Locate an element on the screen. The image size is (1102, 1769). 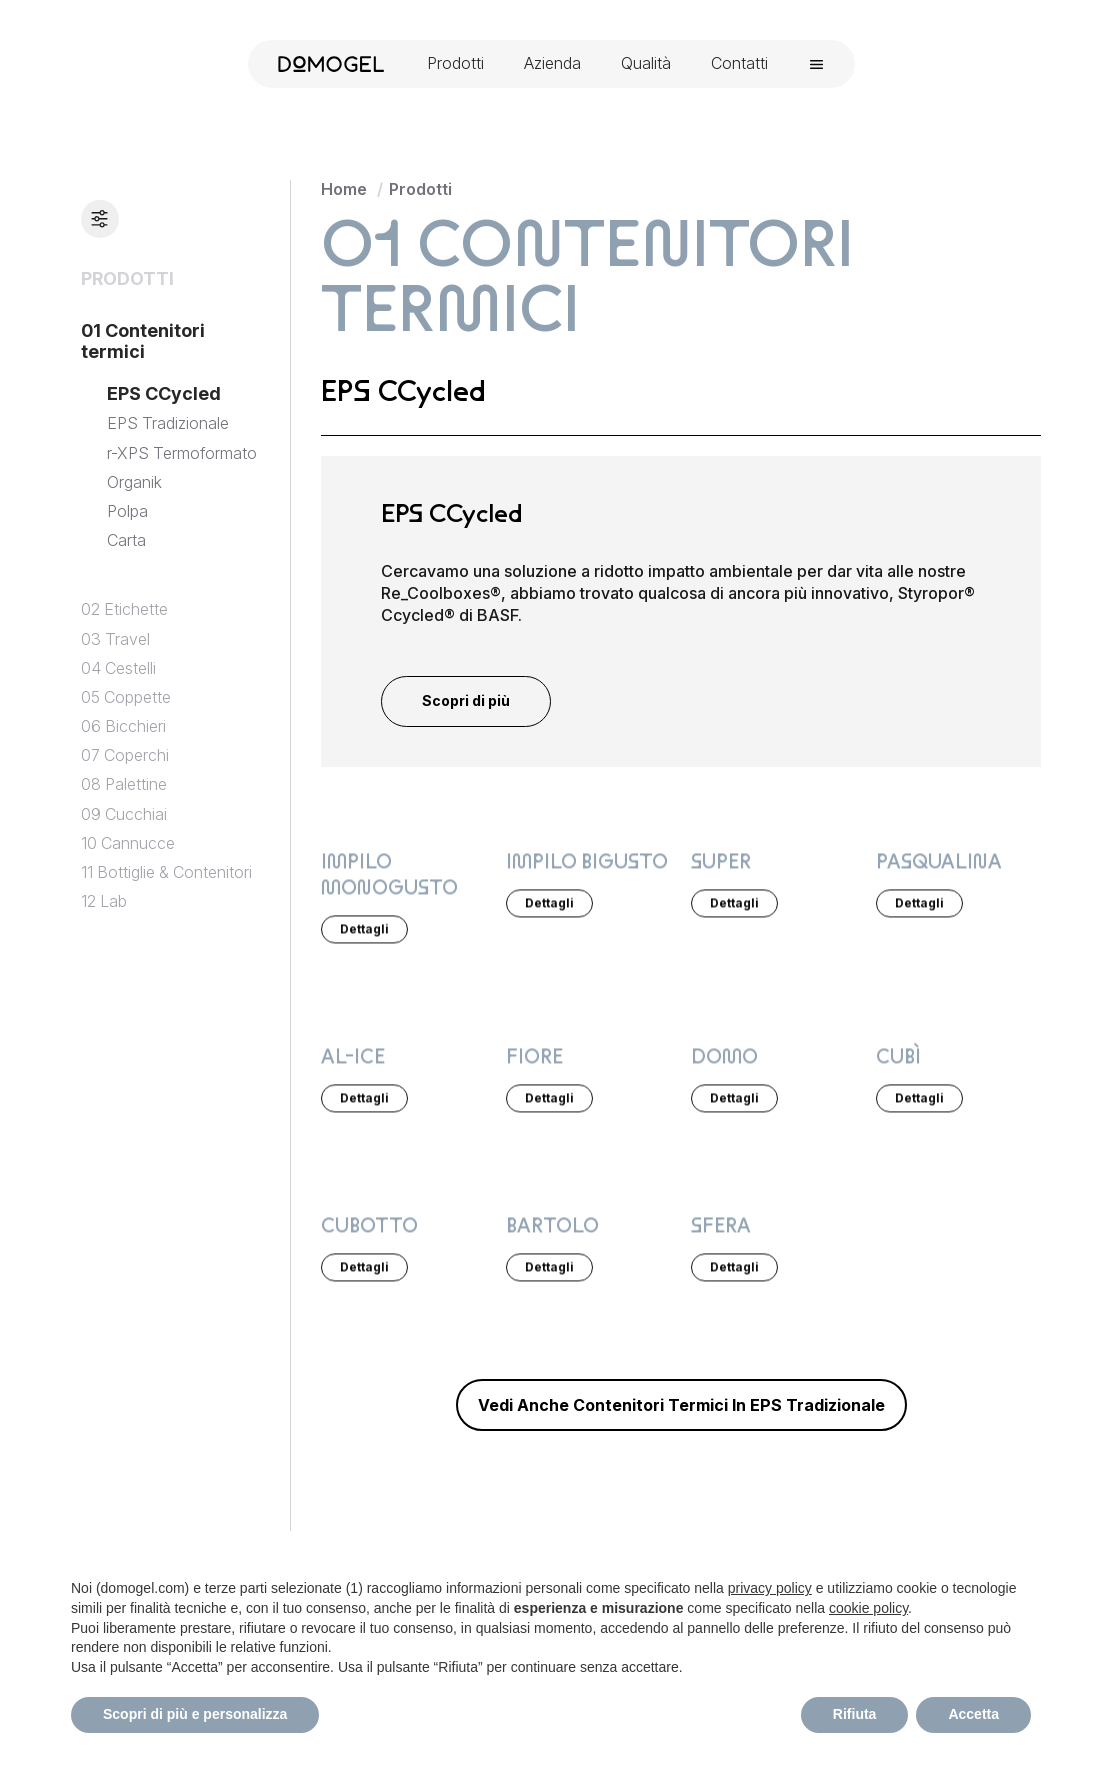
11 Bottiglie & Contenitori is located at coordinates (166, 872).